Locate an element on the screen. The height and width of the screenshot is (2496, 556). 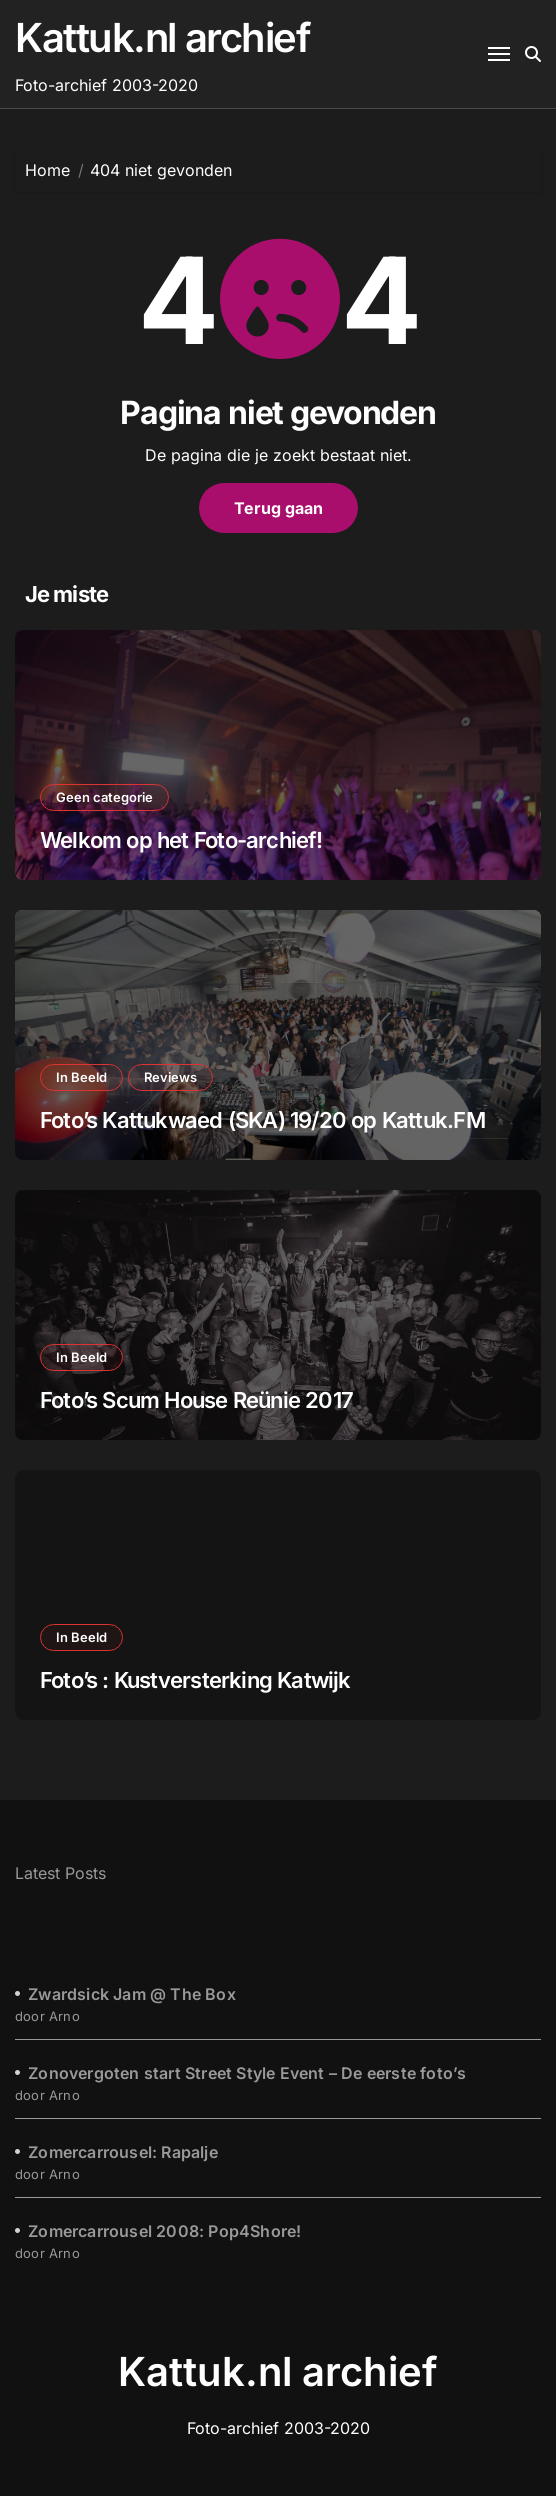
Terug gaan is located at coordinates (278, 508).